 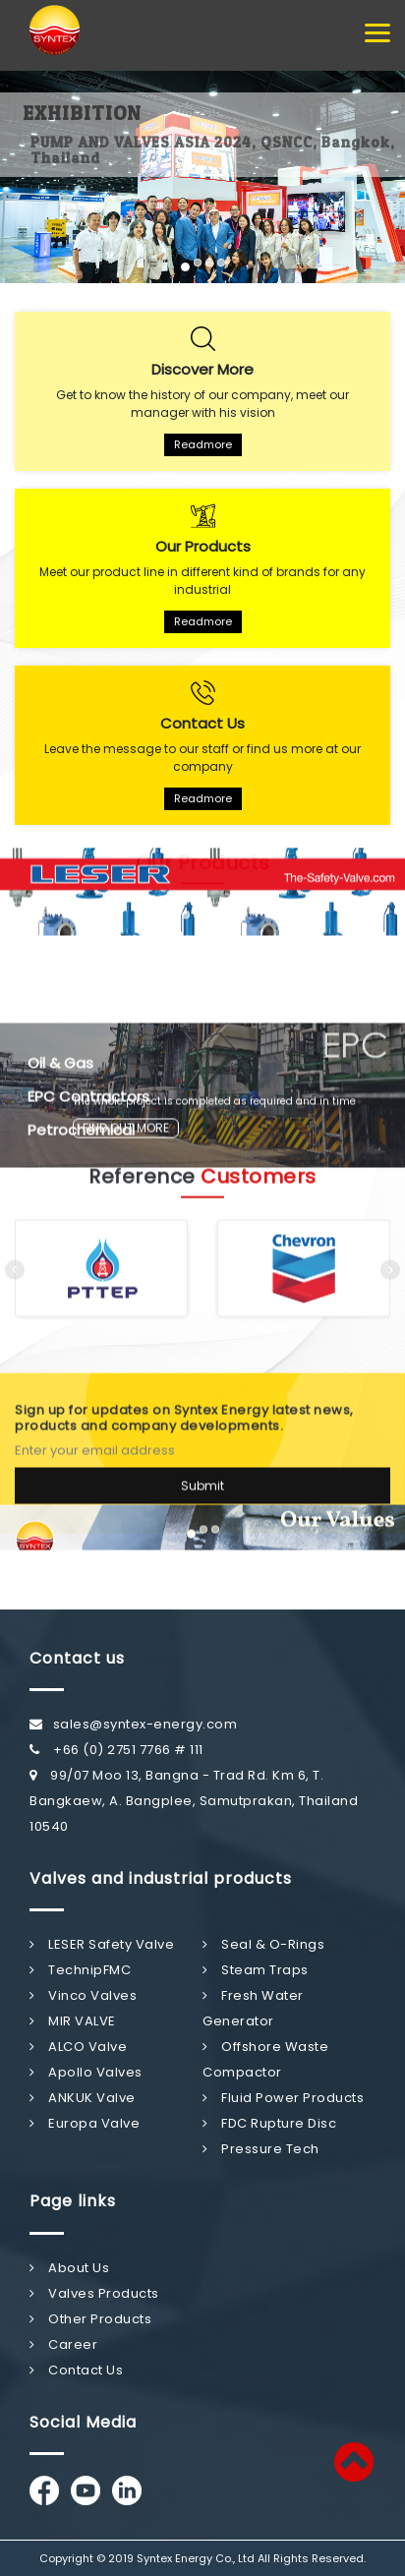 What do you see at coordinates (69, 2267) in the screenshot?
I see `About Us` at bounding box center [69, 2267].